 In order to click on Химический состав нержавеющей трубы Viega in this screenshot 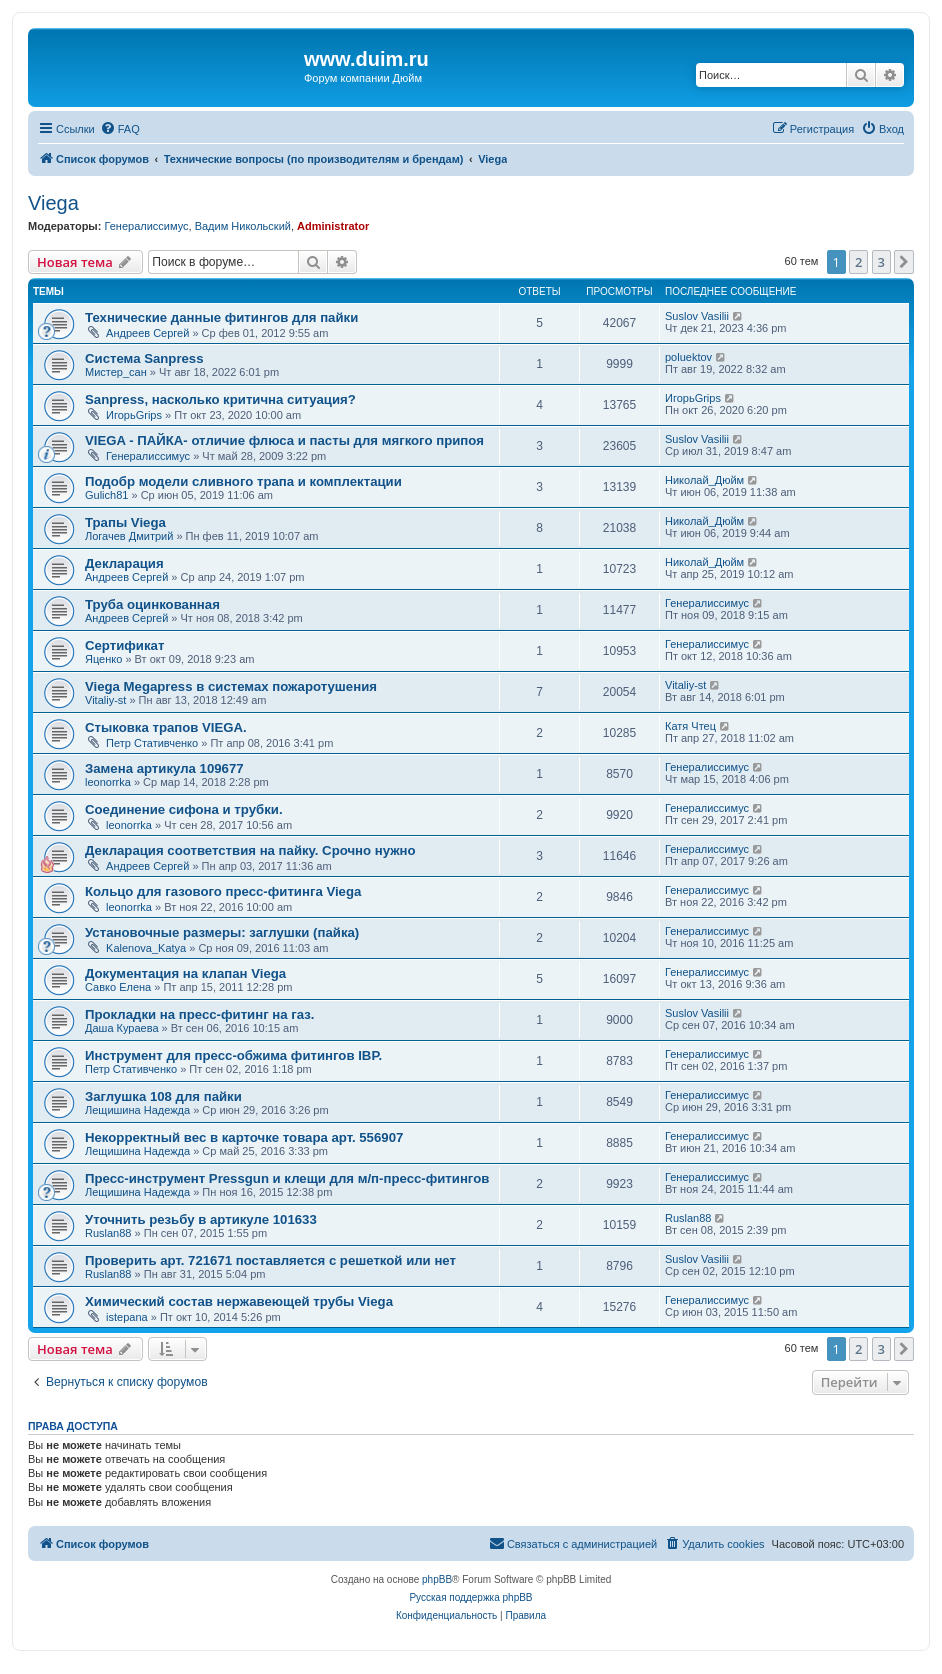, I will do `click(239, 1301)`.